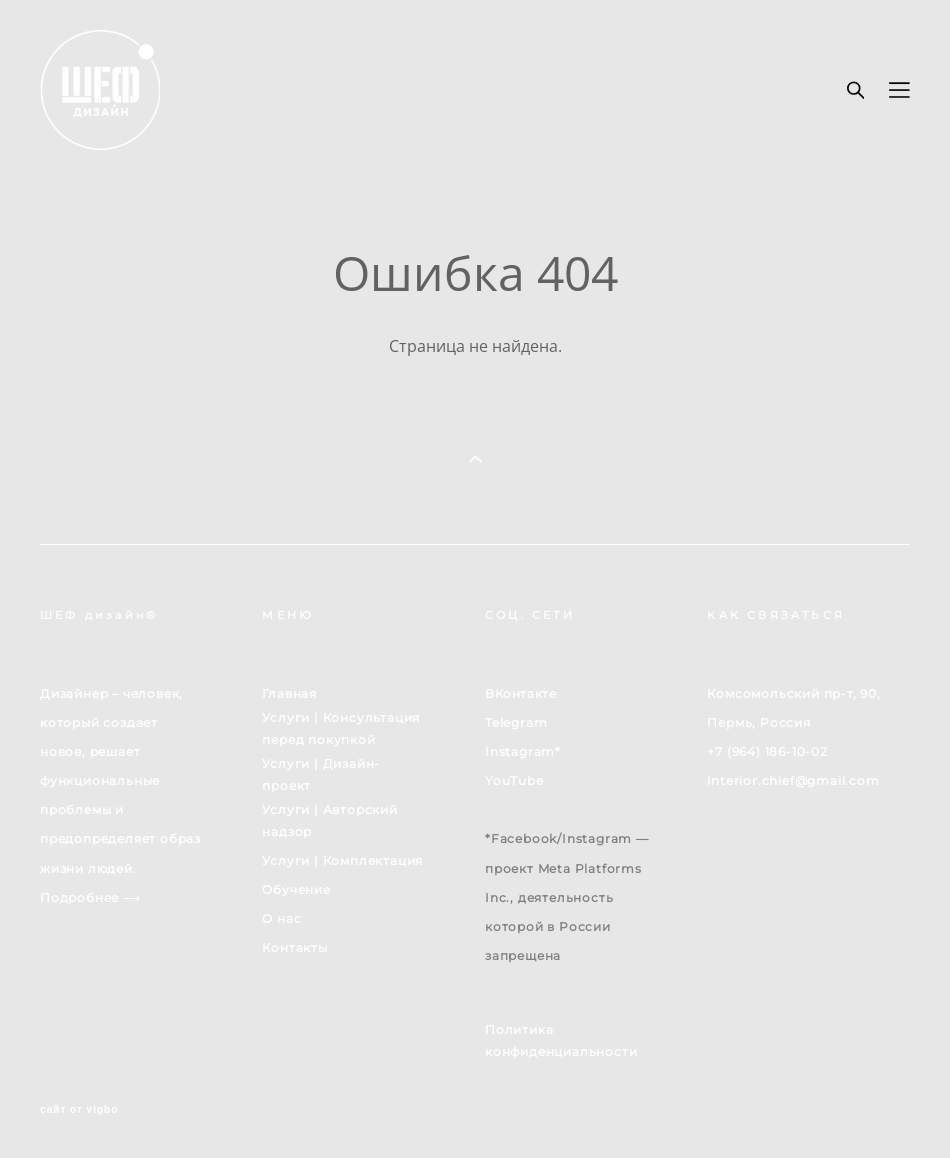  I want to click on Услуги | Консультация перед покупкой, so click(341, 728).